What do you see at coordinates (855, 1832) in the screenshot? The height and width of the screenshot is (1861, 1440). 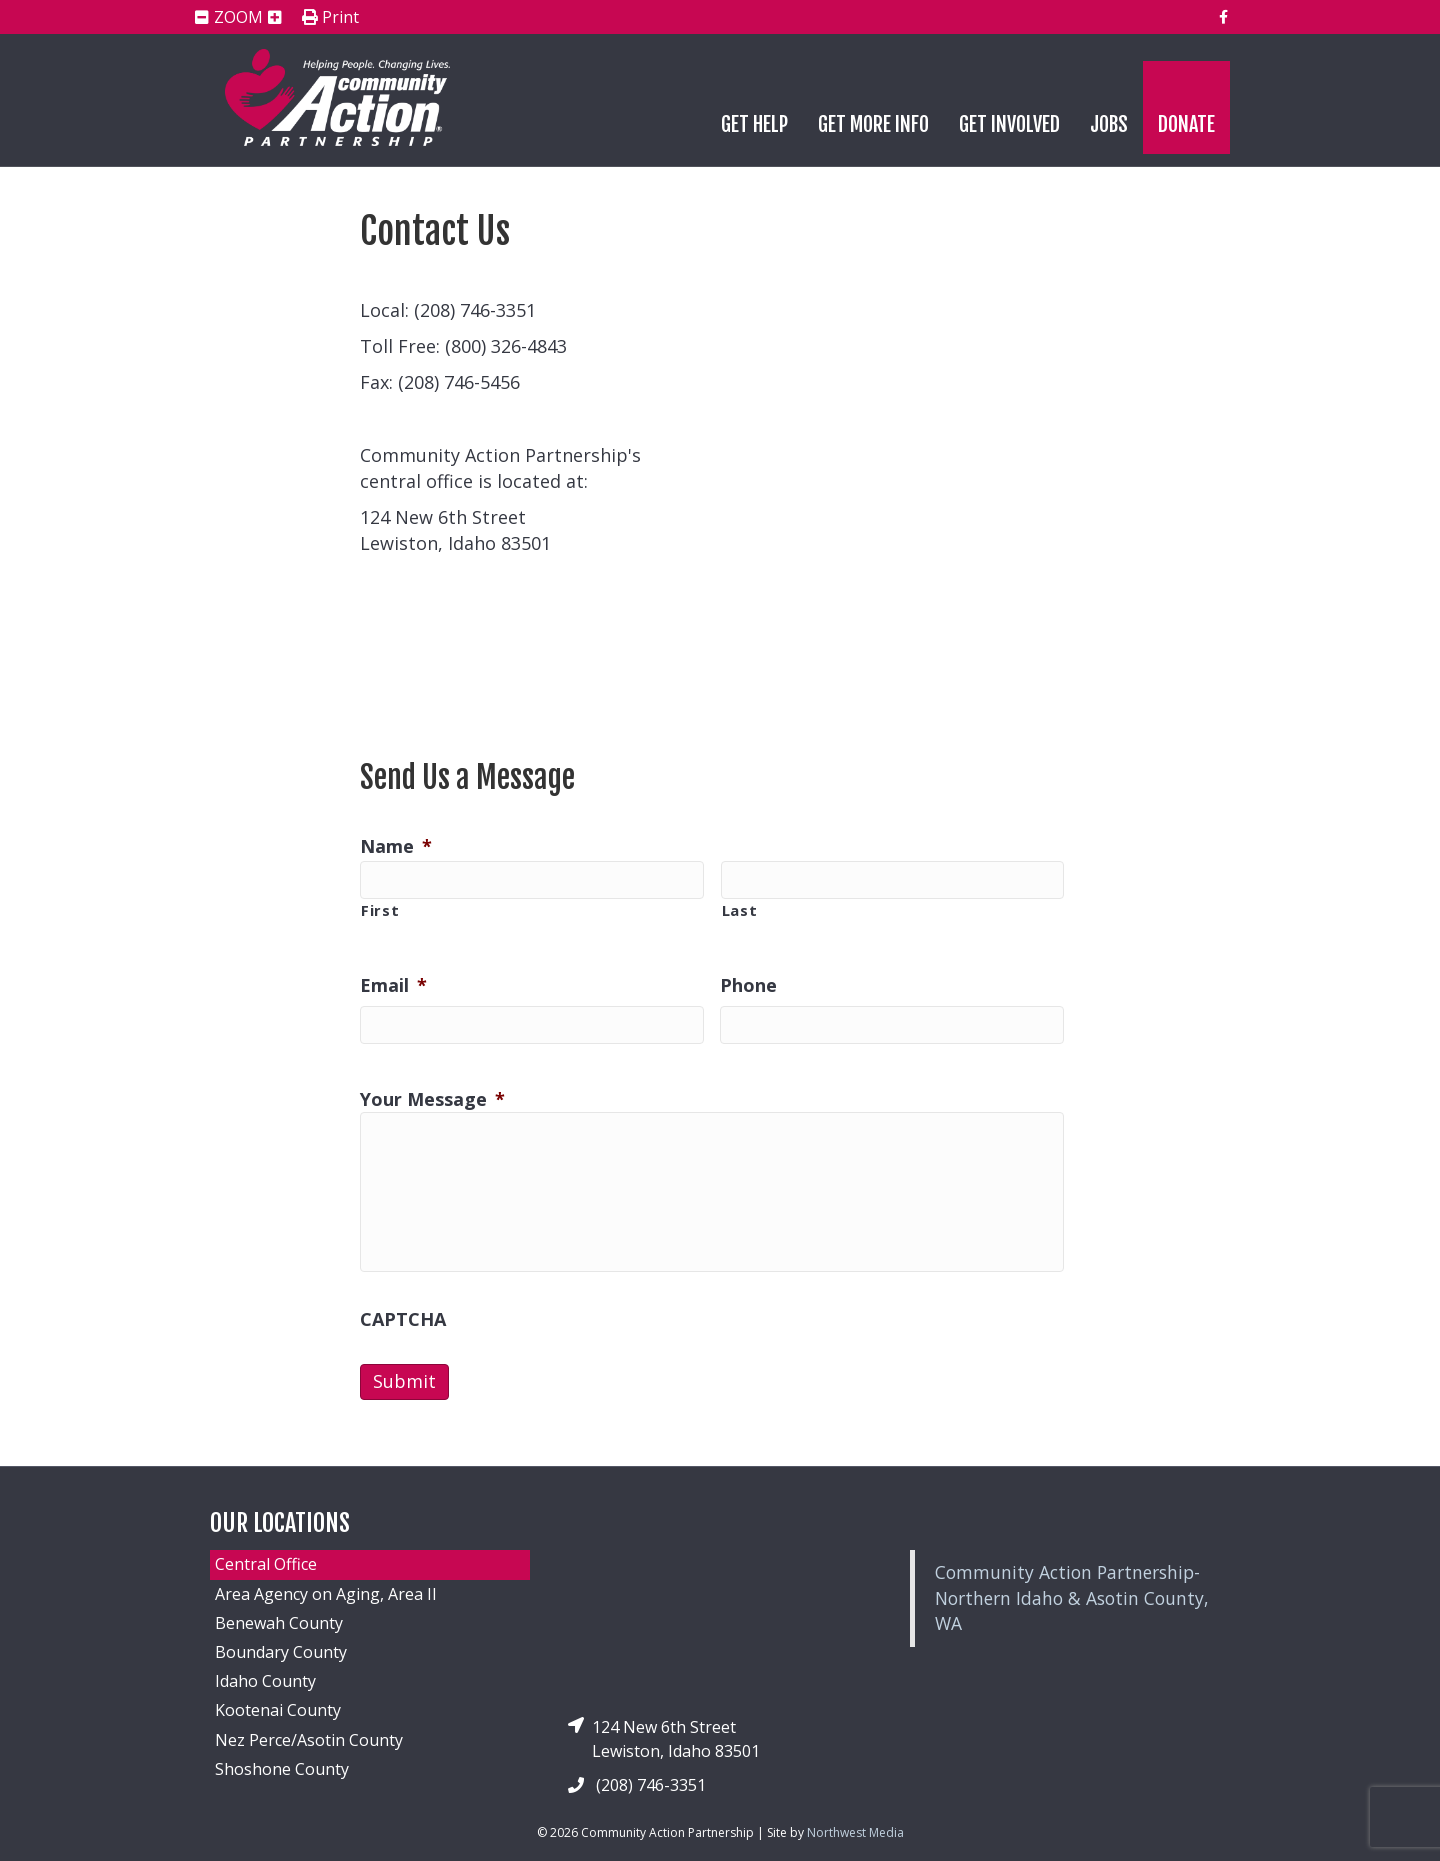 I see `Northwest Media` at bounding box center [855, 1832].